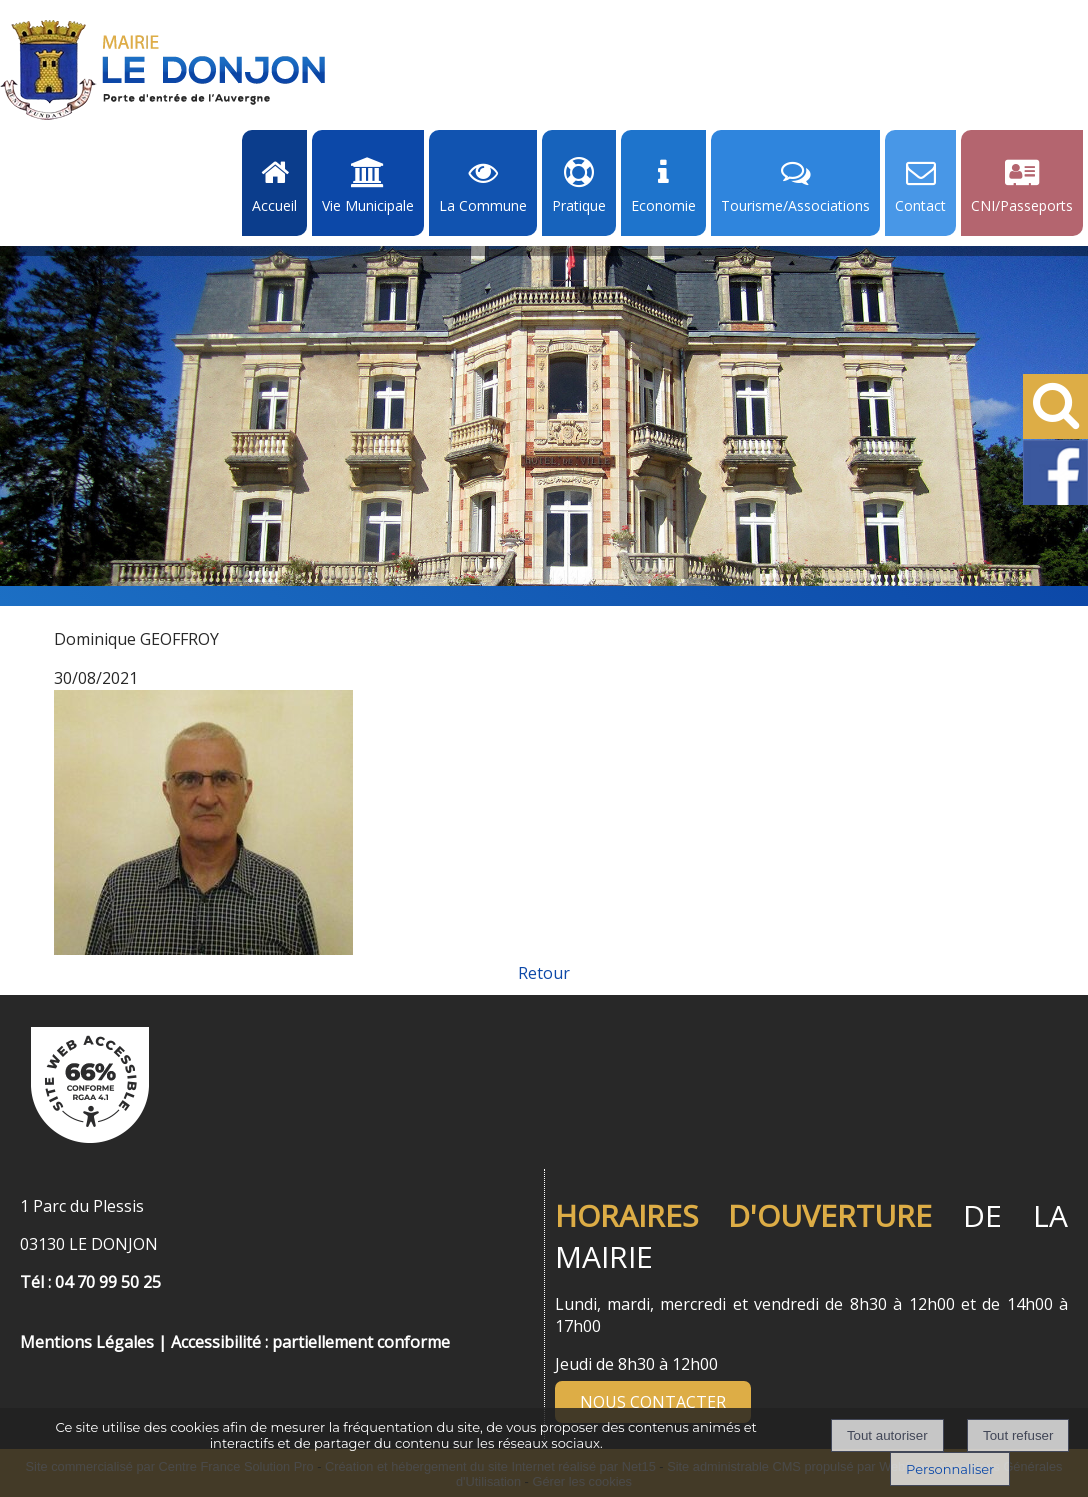 The image size is (1088, 1497). I want to click on Vie Municipale, so click(368, 205).